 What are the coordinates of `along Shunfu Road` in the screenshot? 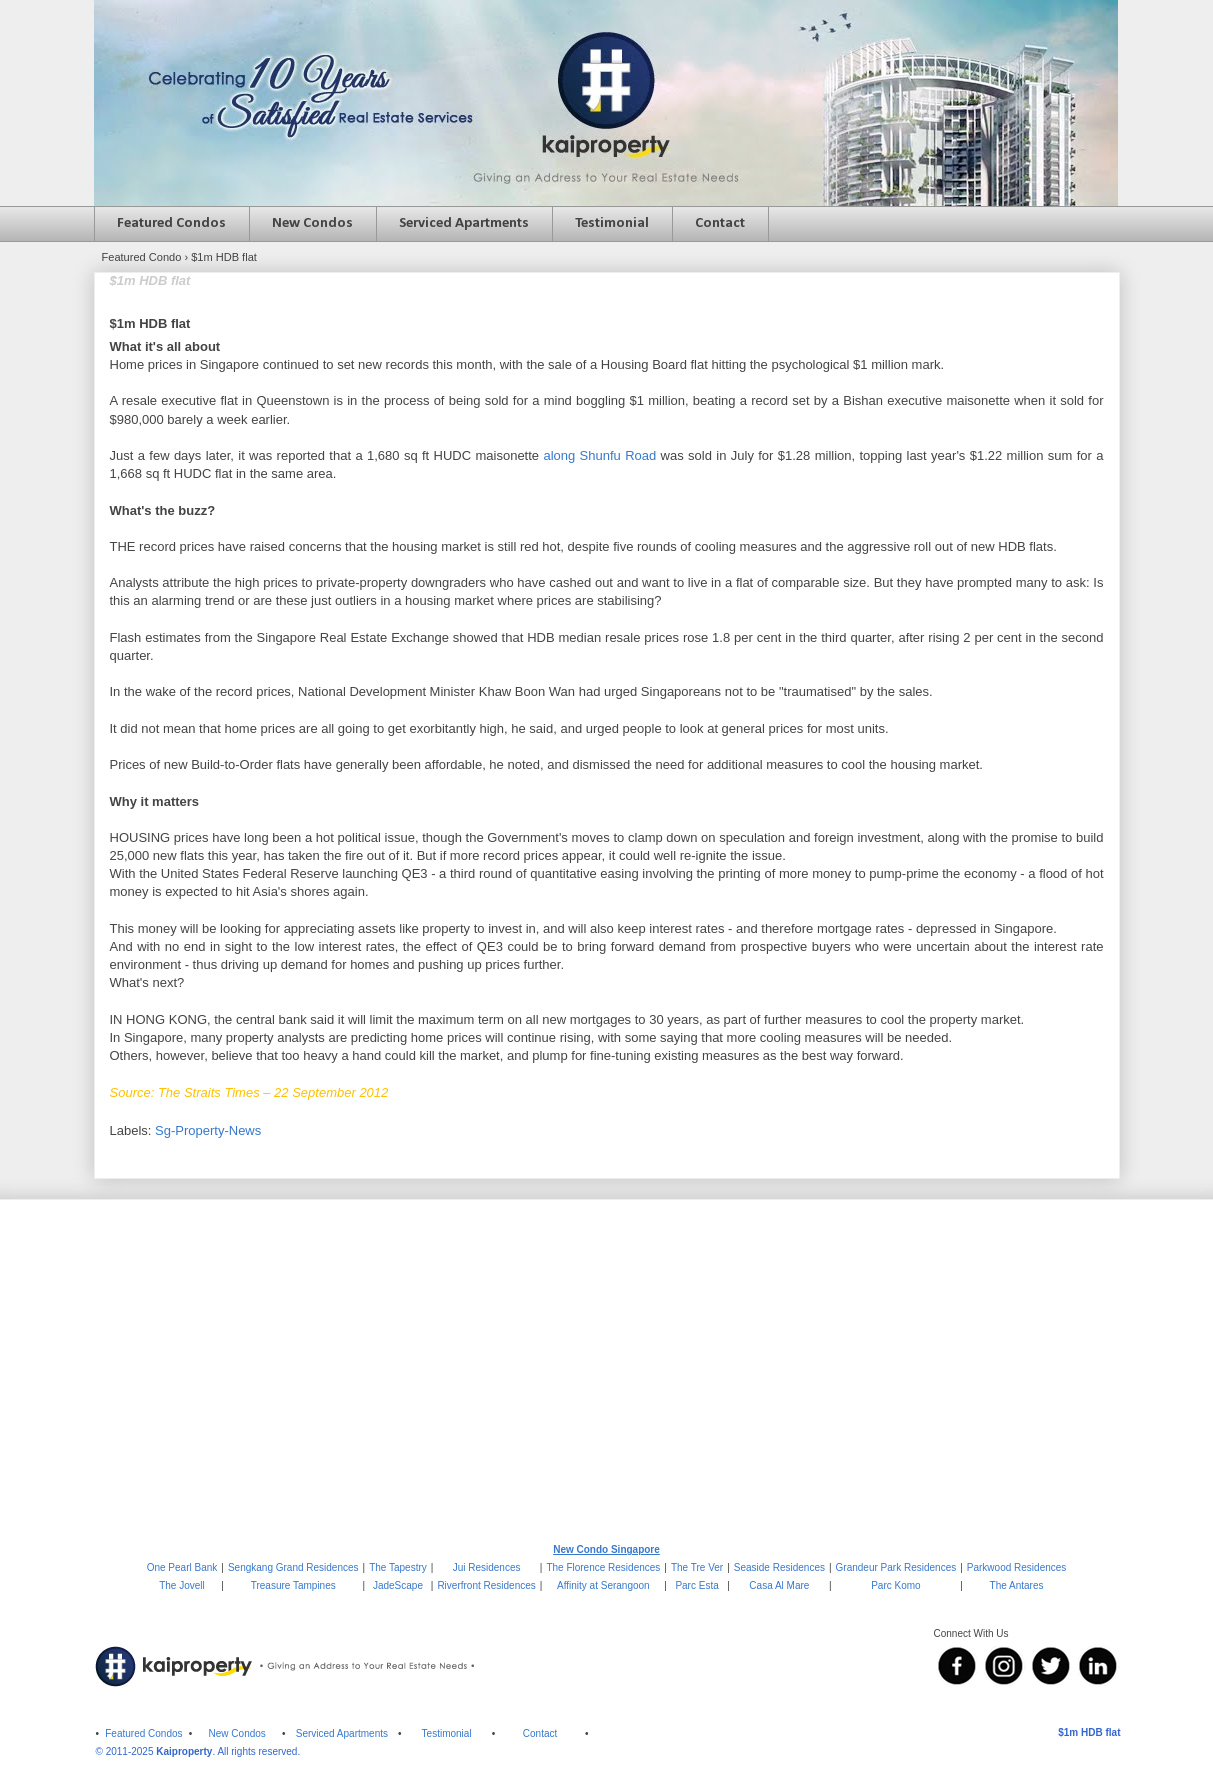 It's located at (599, 455).